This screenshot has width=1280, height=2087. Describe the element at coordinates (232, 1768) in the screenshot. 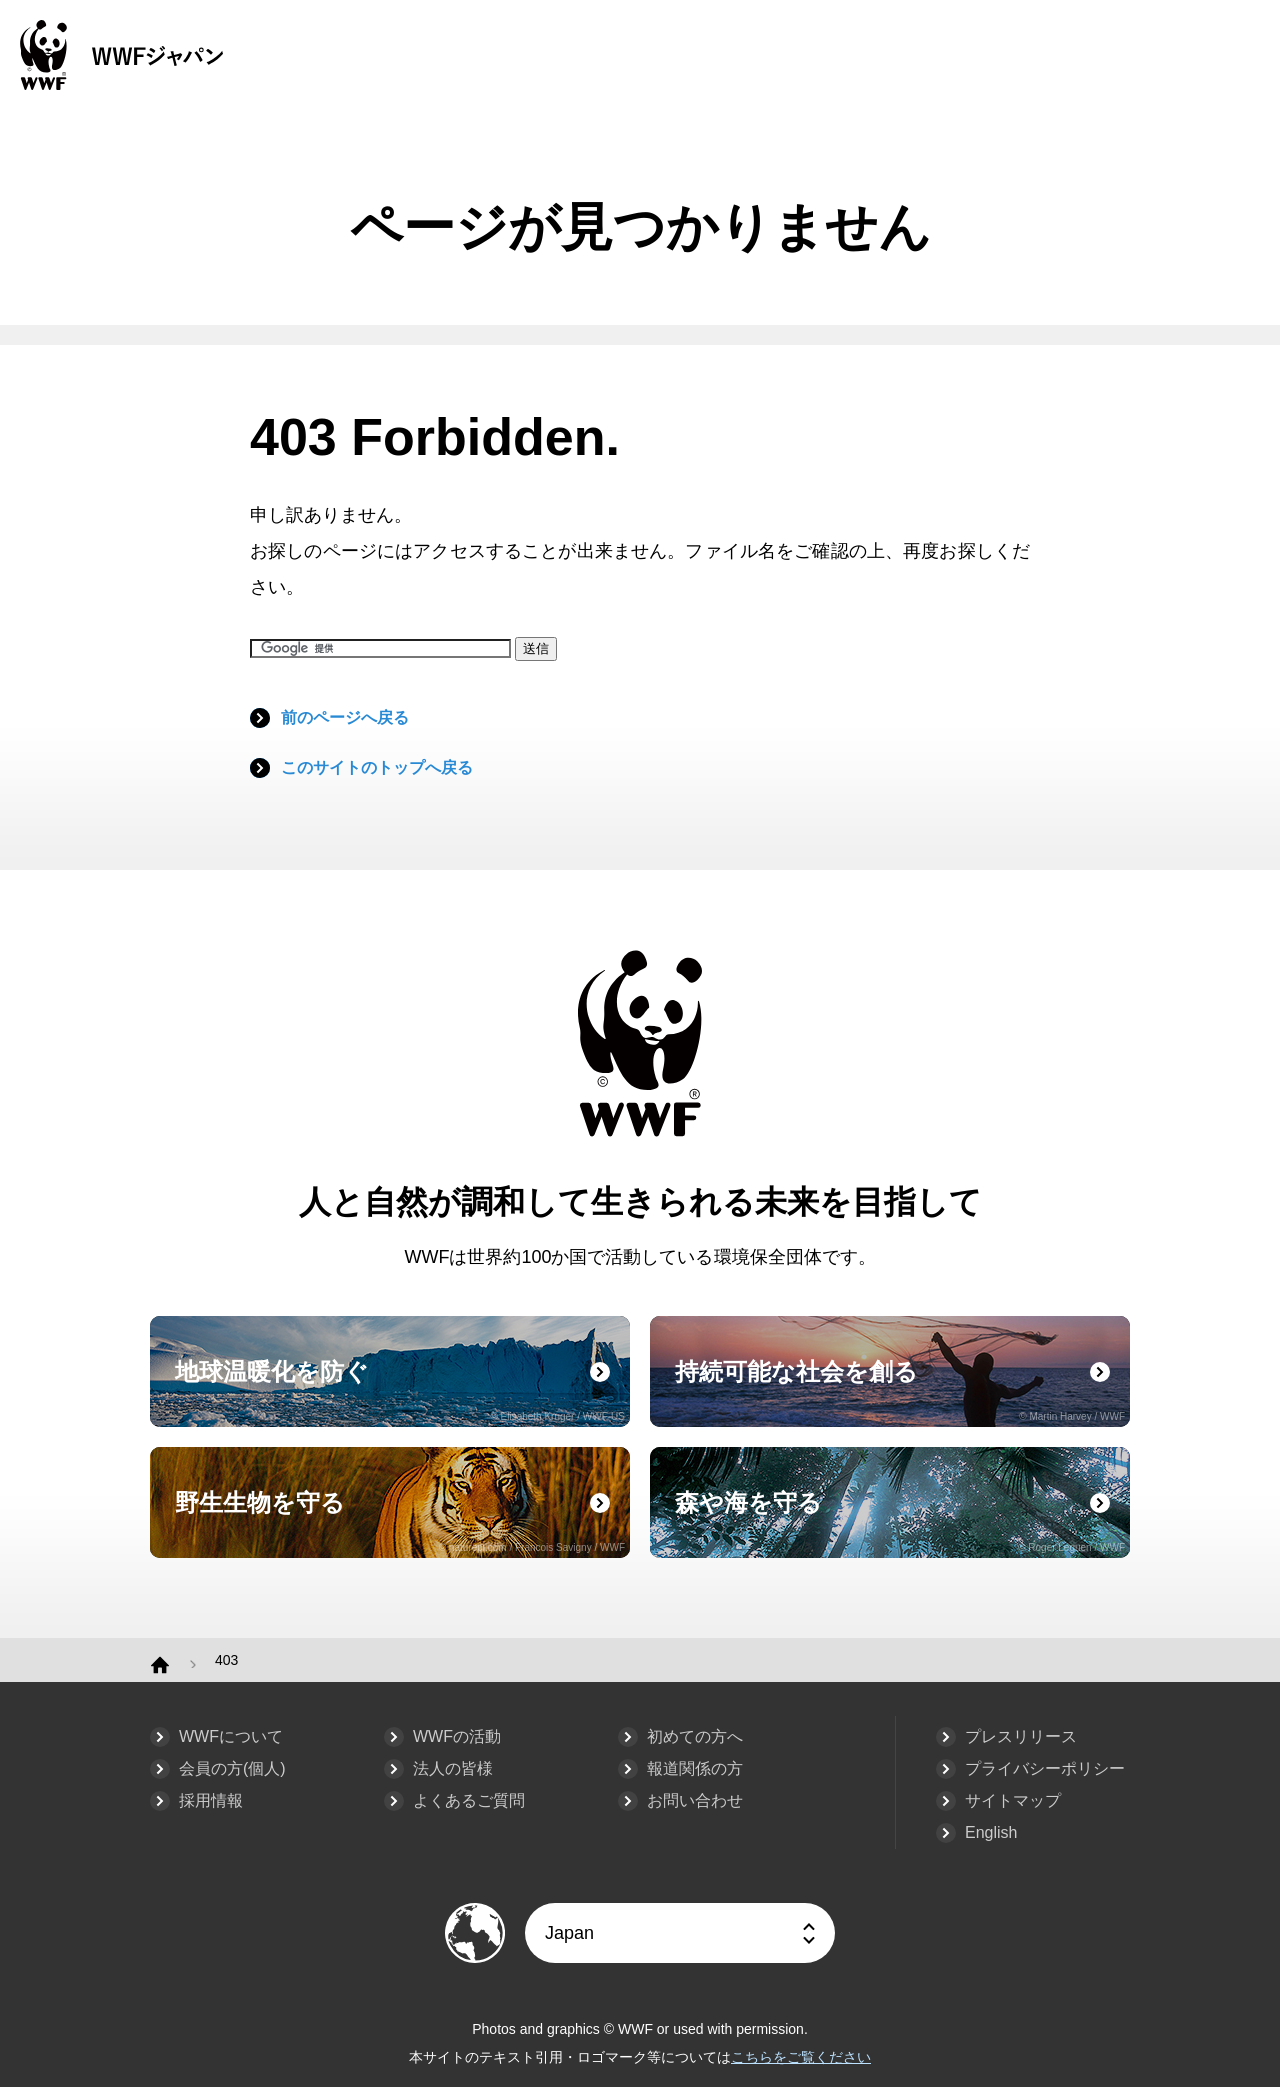

I see `会員の方(個人)` at that location.